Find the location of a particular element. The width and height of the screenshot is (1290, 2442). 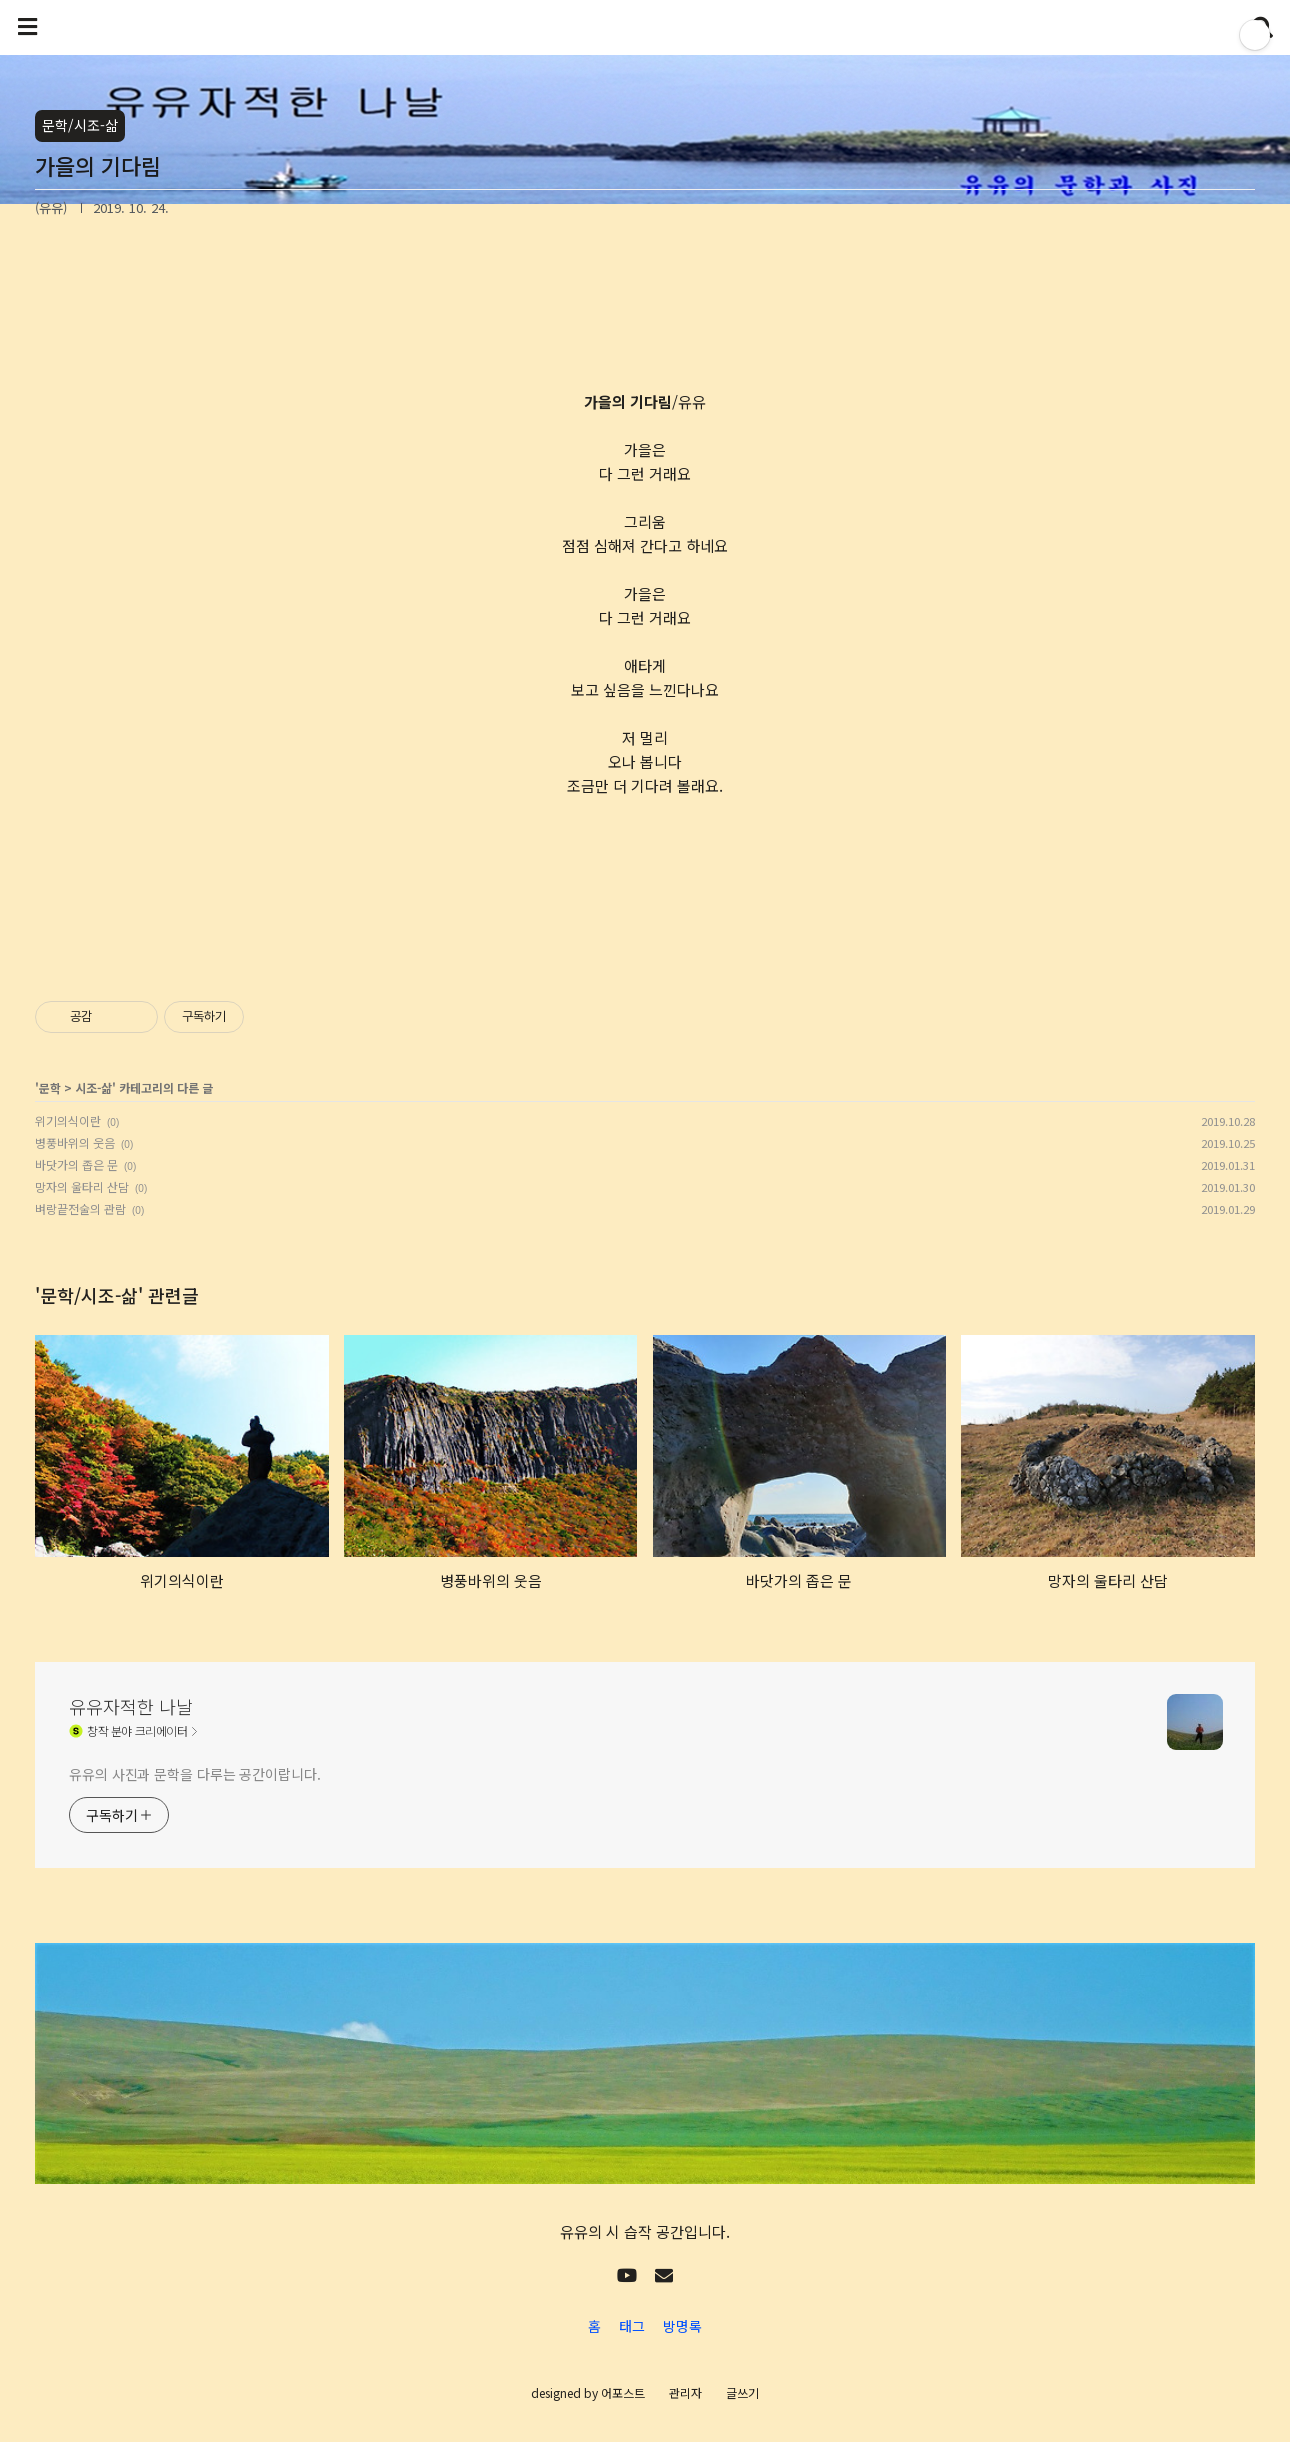

방명록 is located at coordinates (682, 2326).